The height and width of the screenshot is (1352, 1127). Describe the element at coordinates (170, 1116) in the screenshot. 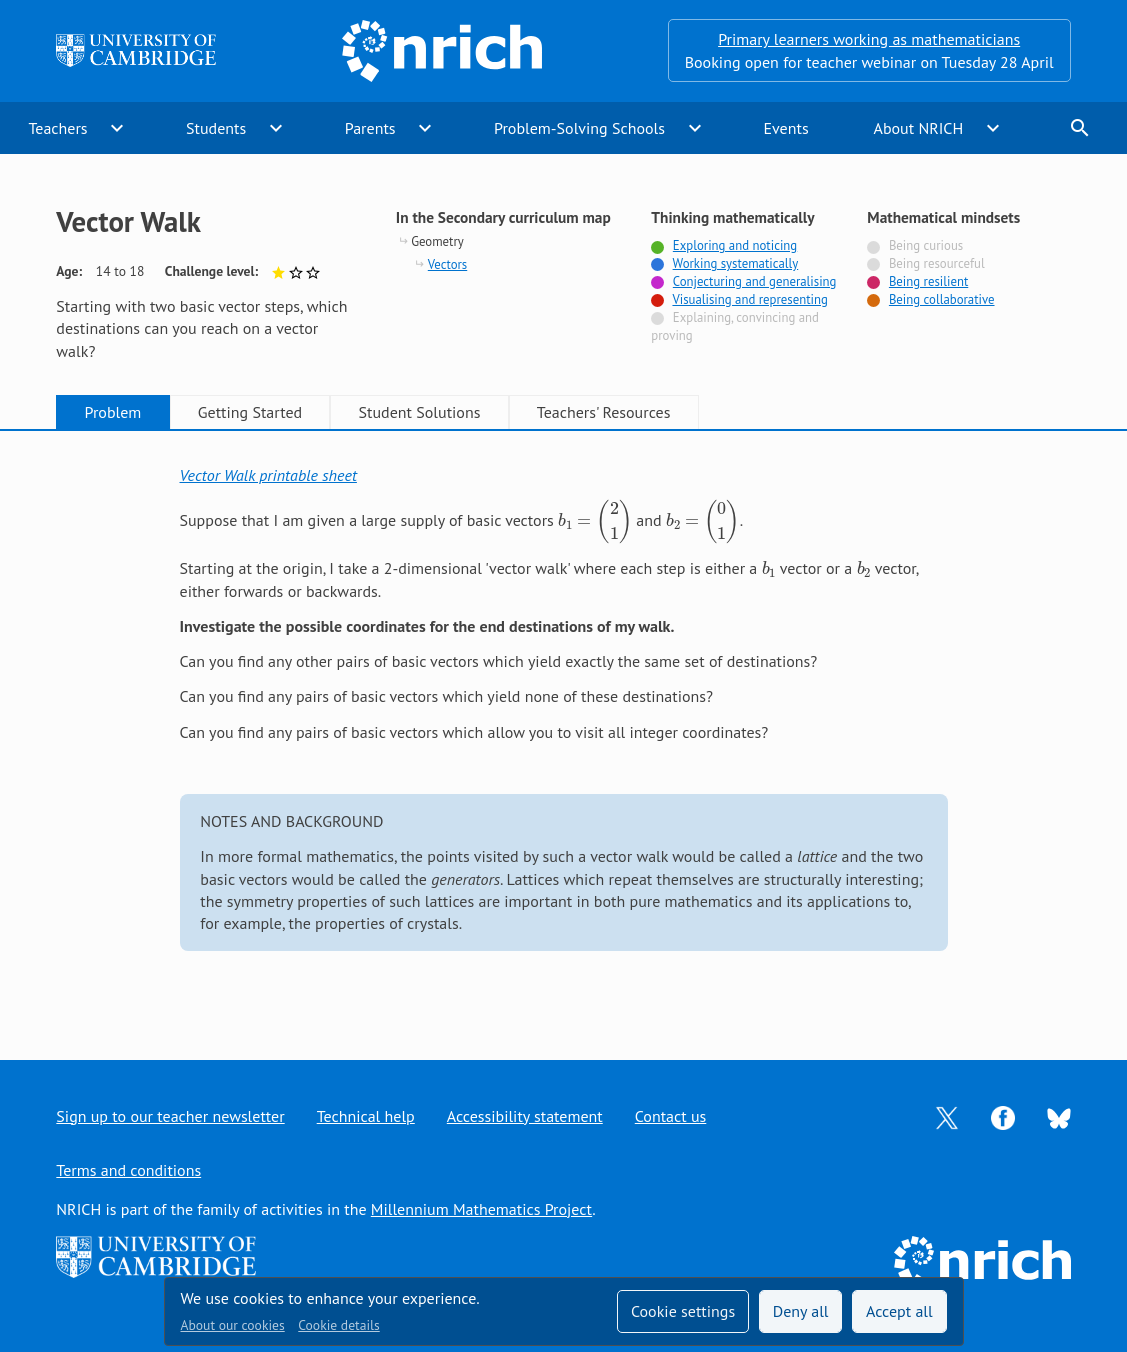

I see `Sign up to our teacher newsletter` at that location.